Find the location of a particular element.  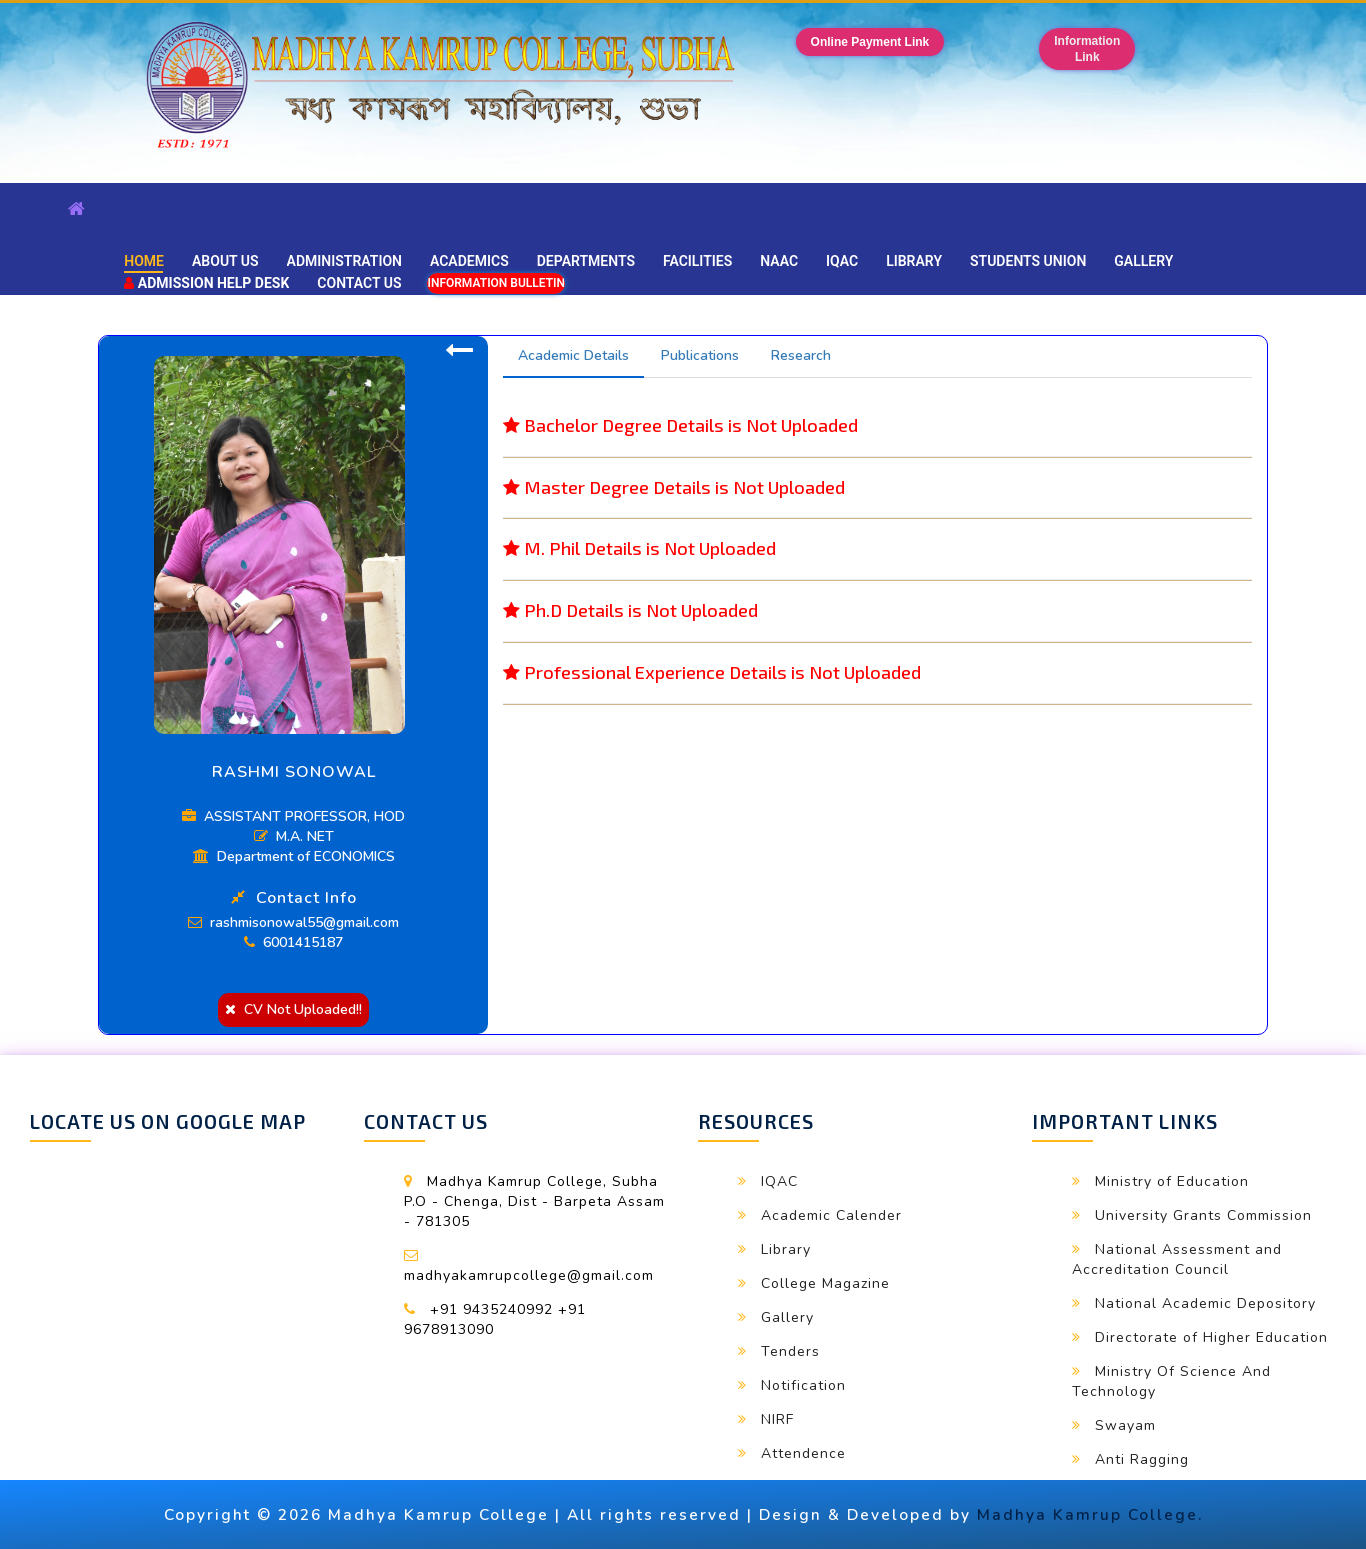

Information Bulletin is located at coordinates (496, 283).